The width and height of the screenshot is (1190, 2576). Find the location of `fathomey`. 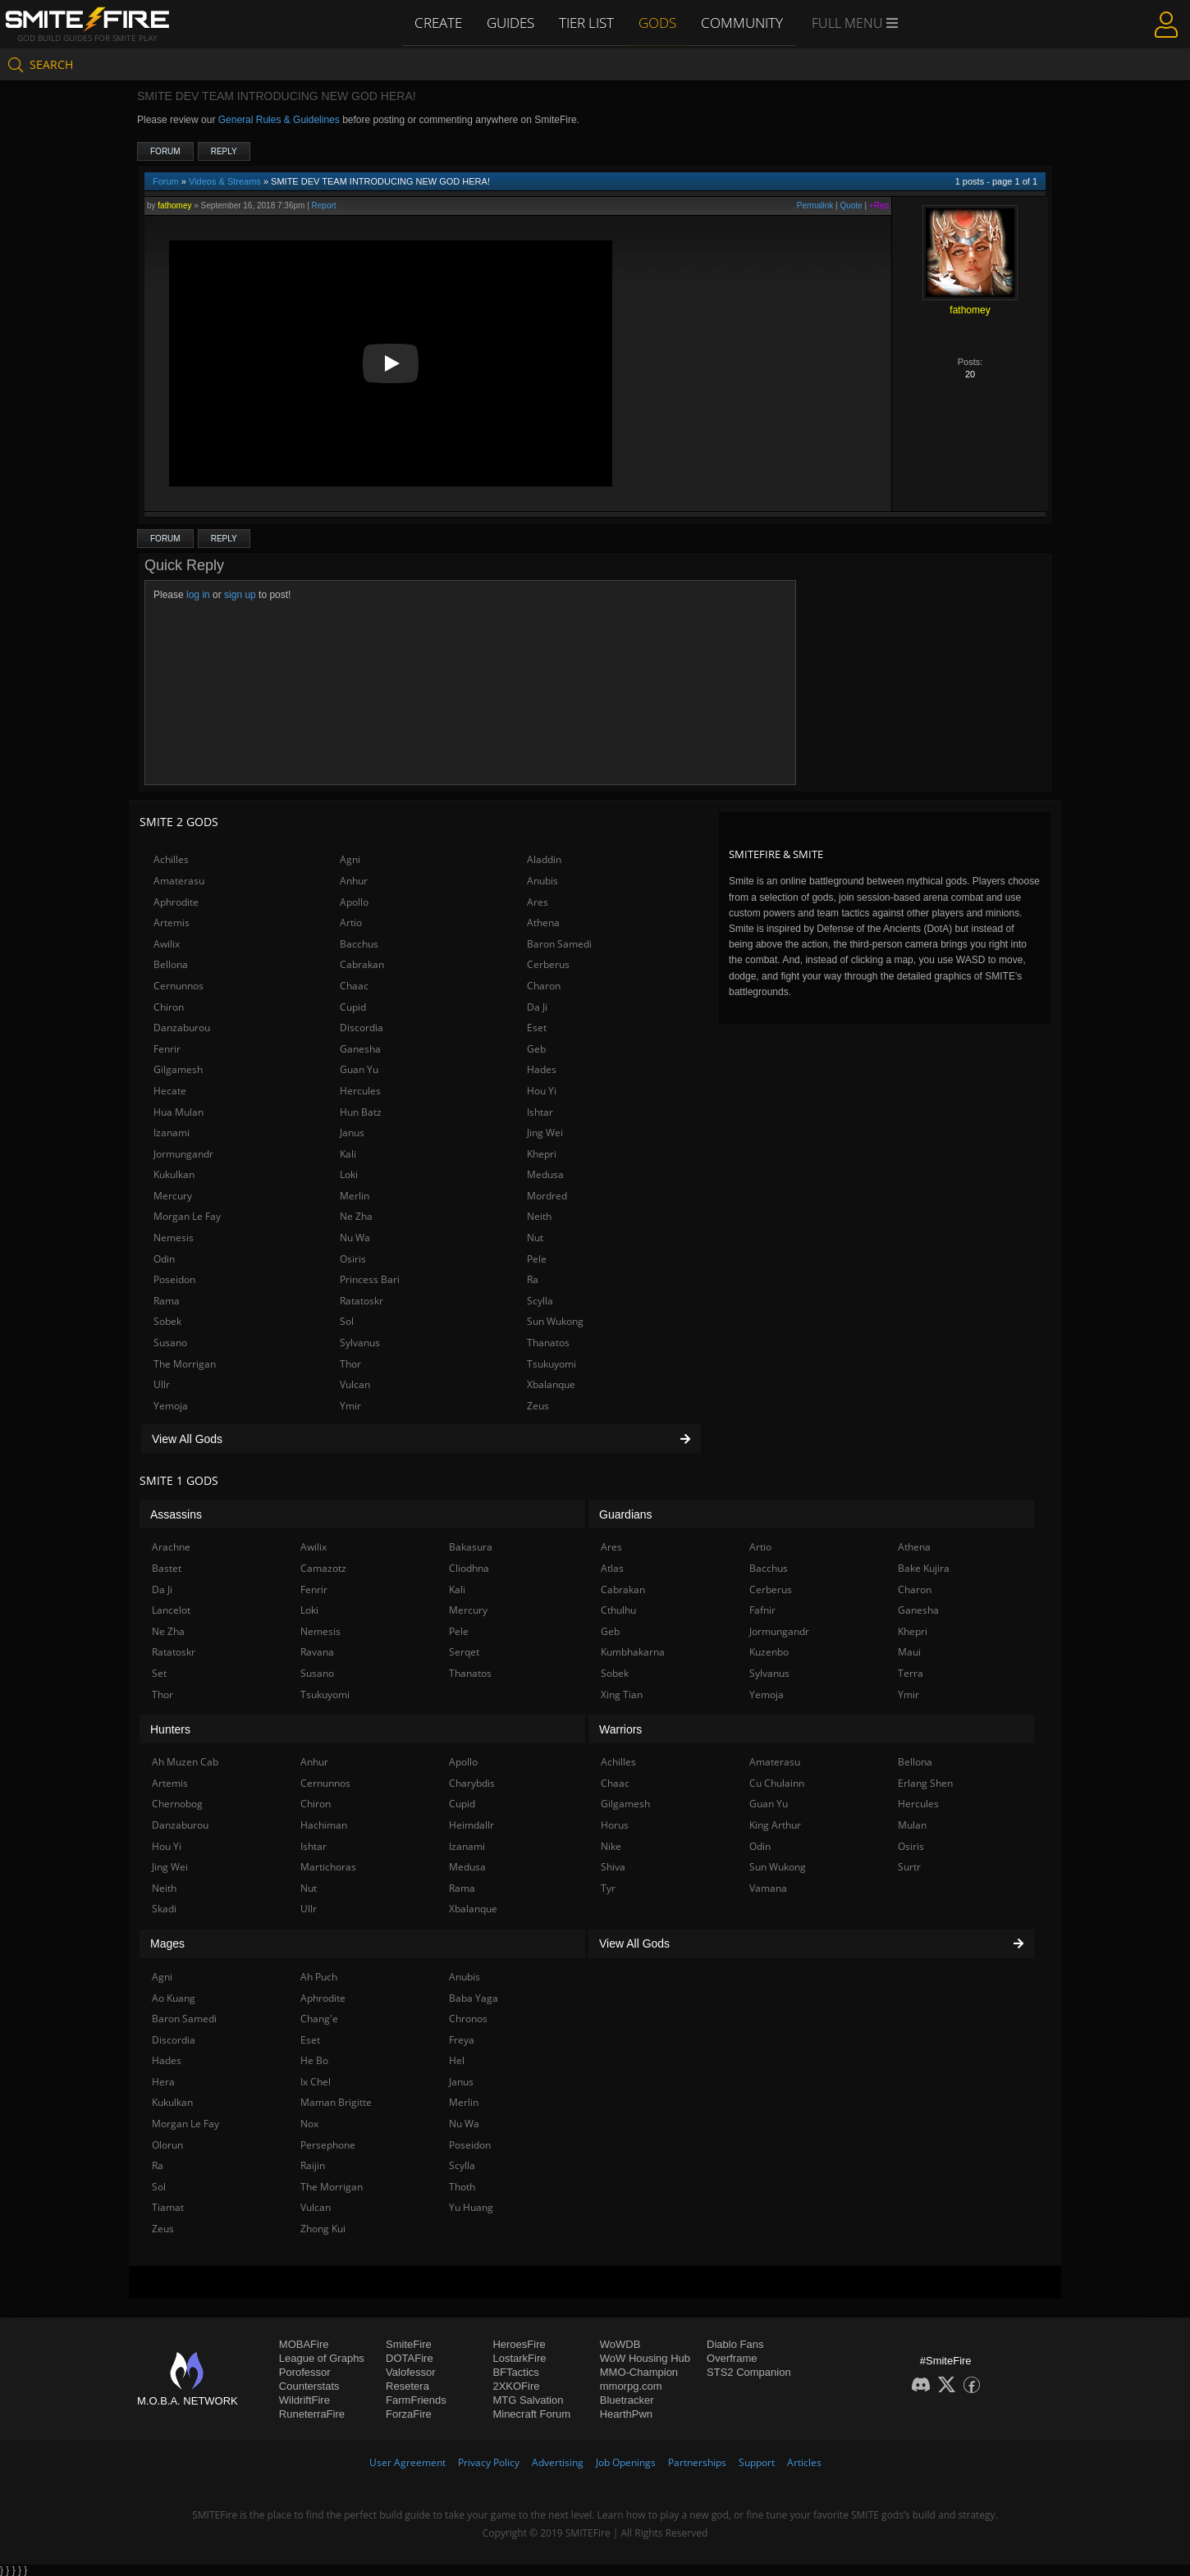

fathomey is located at coordinates (174, 205).